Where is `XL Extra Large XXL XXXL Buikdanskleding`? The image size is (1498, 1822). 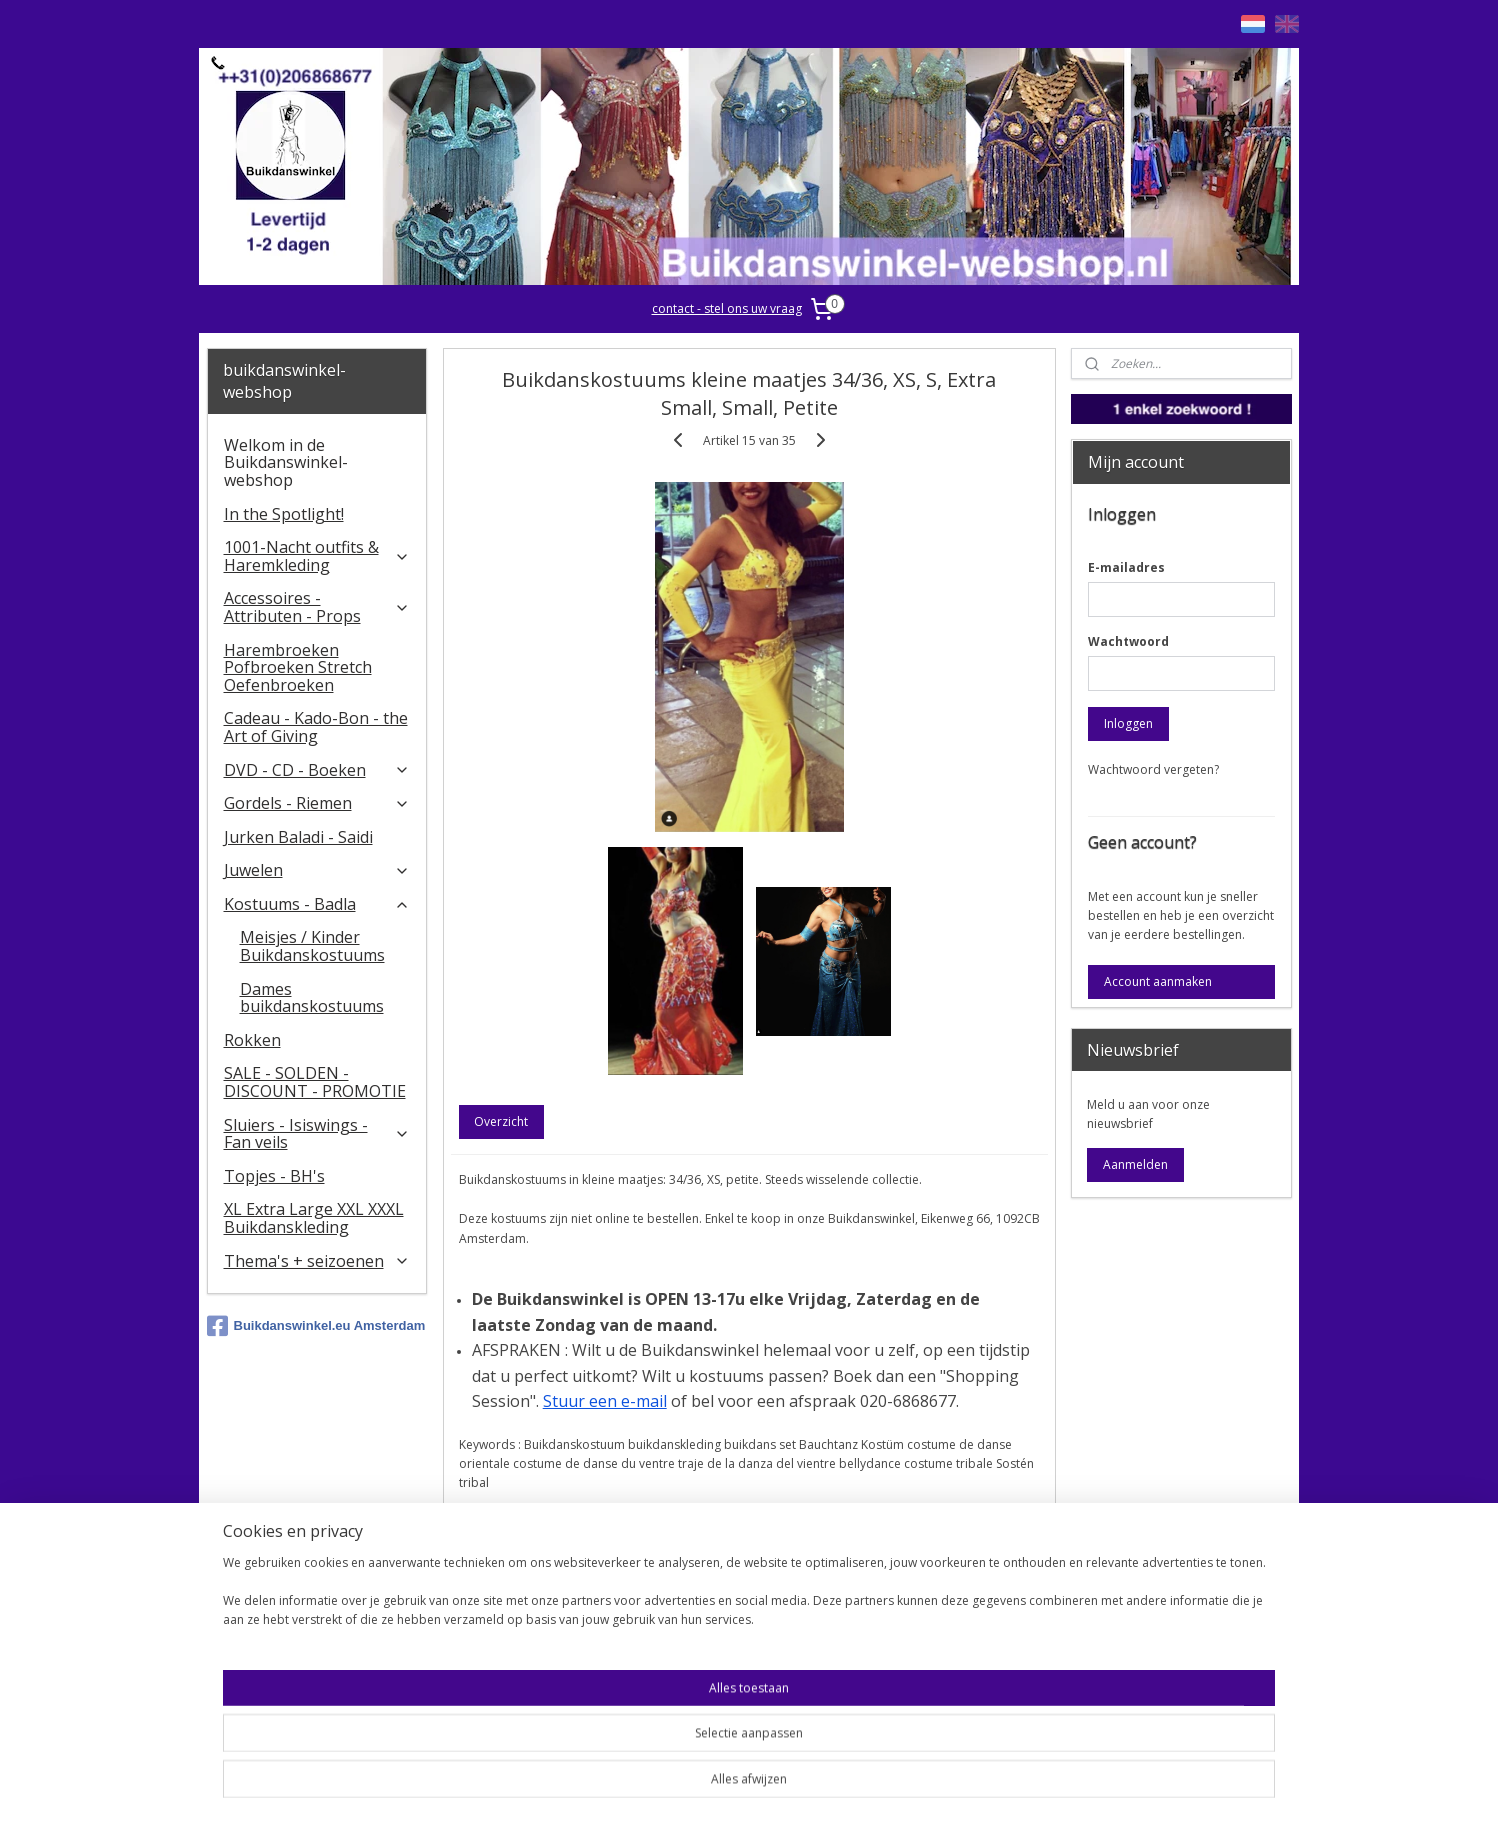 XL Extra Large XXL XXXL Buikdanskleding is located at coordinates (314, 1218).